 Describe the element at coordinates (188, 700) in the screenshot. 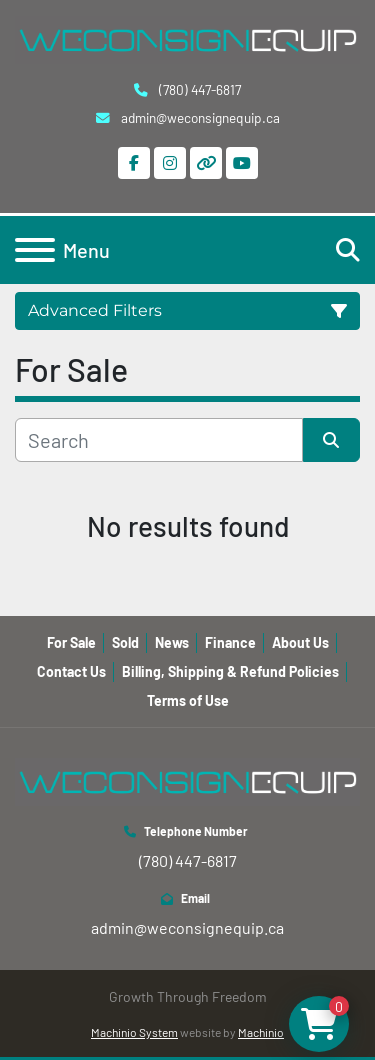

I see `Terms of Use` at that location.